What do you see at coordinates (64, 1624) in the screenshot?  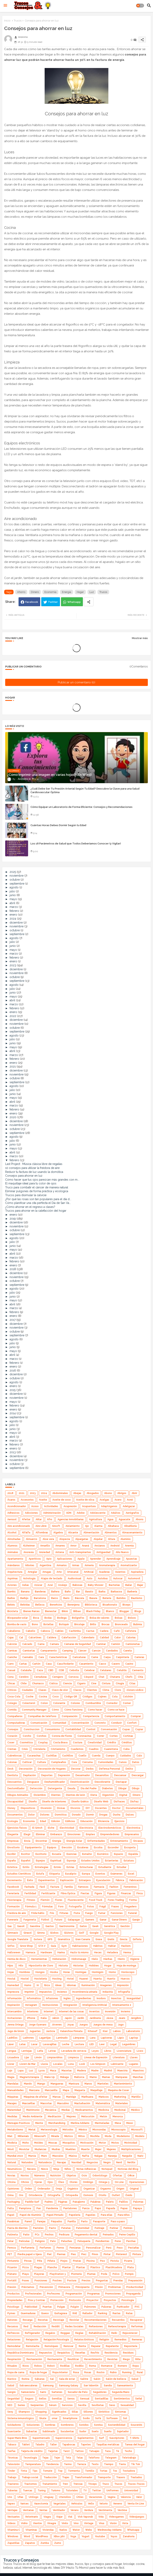 I see `Botiquín` at bounding box center [64, 1624].